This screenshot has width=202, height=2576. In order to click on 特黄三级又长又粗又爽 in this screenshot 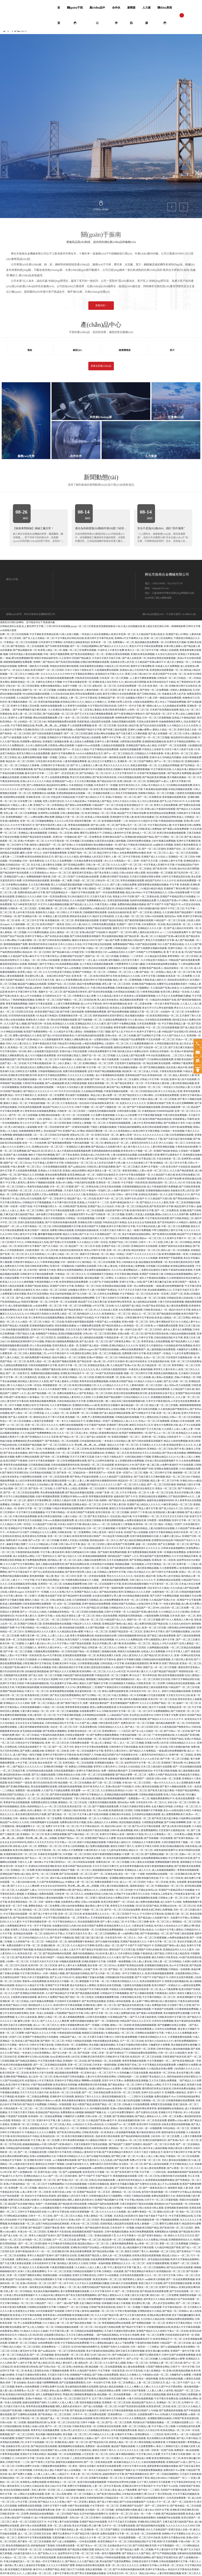, I will do `click(137, 2297)`.